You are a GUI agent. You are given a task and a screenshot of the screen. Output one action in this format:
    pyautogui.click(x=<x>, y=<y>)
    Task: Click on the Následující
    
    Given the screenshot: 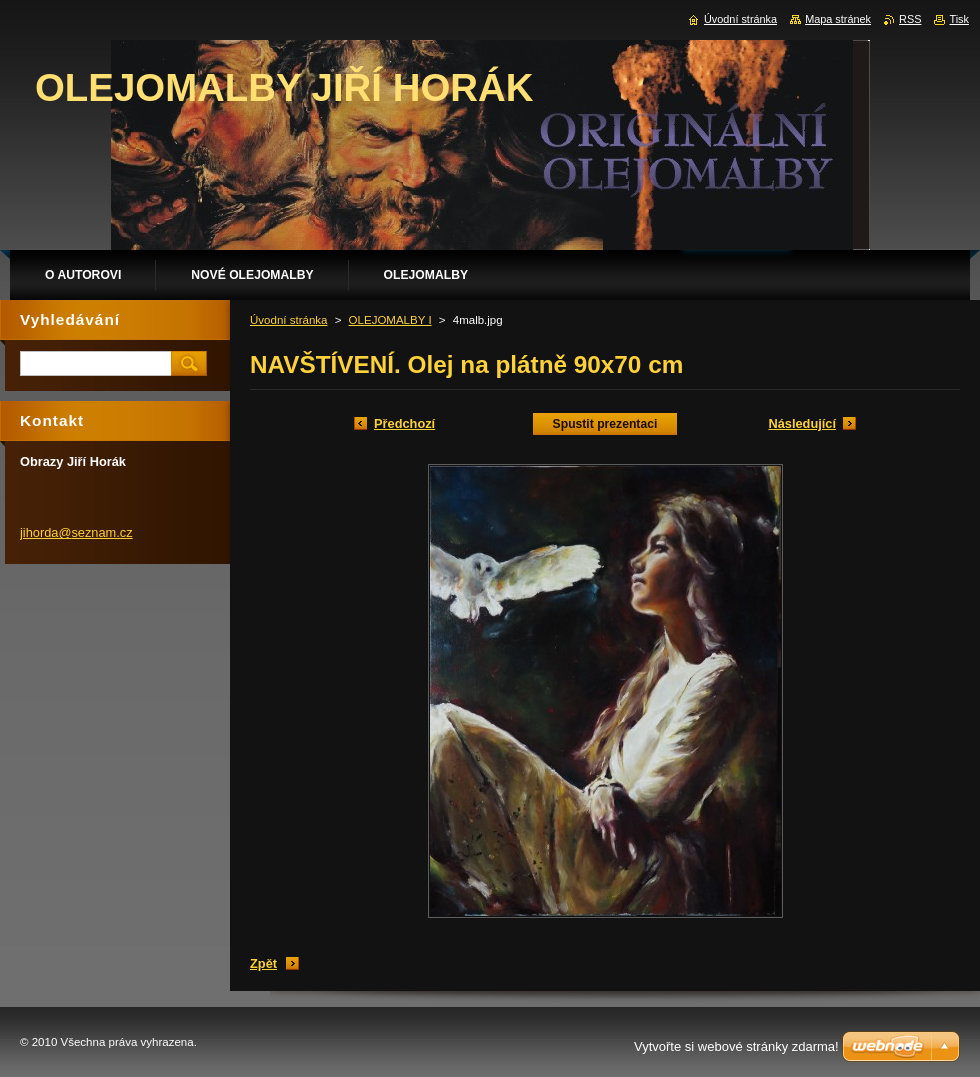 What is the action you would take?
    pyautogui.click(x=802, y=423)
    